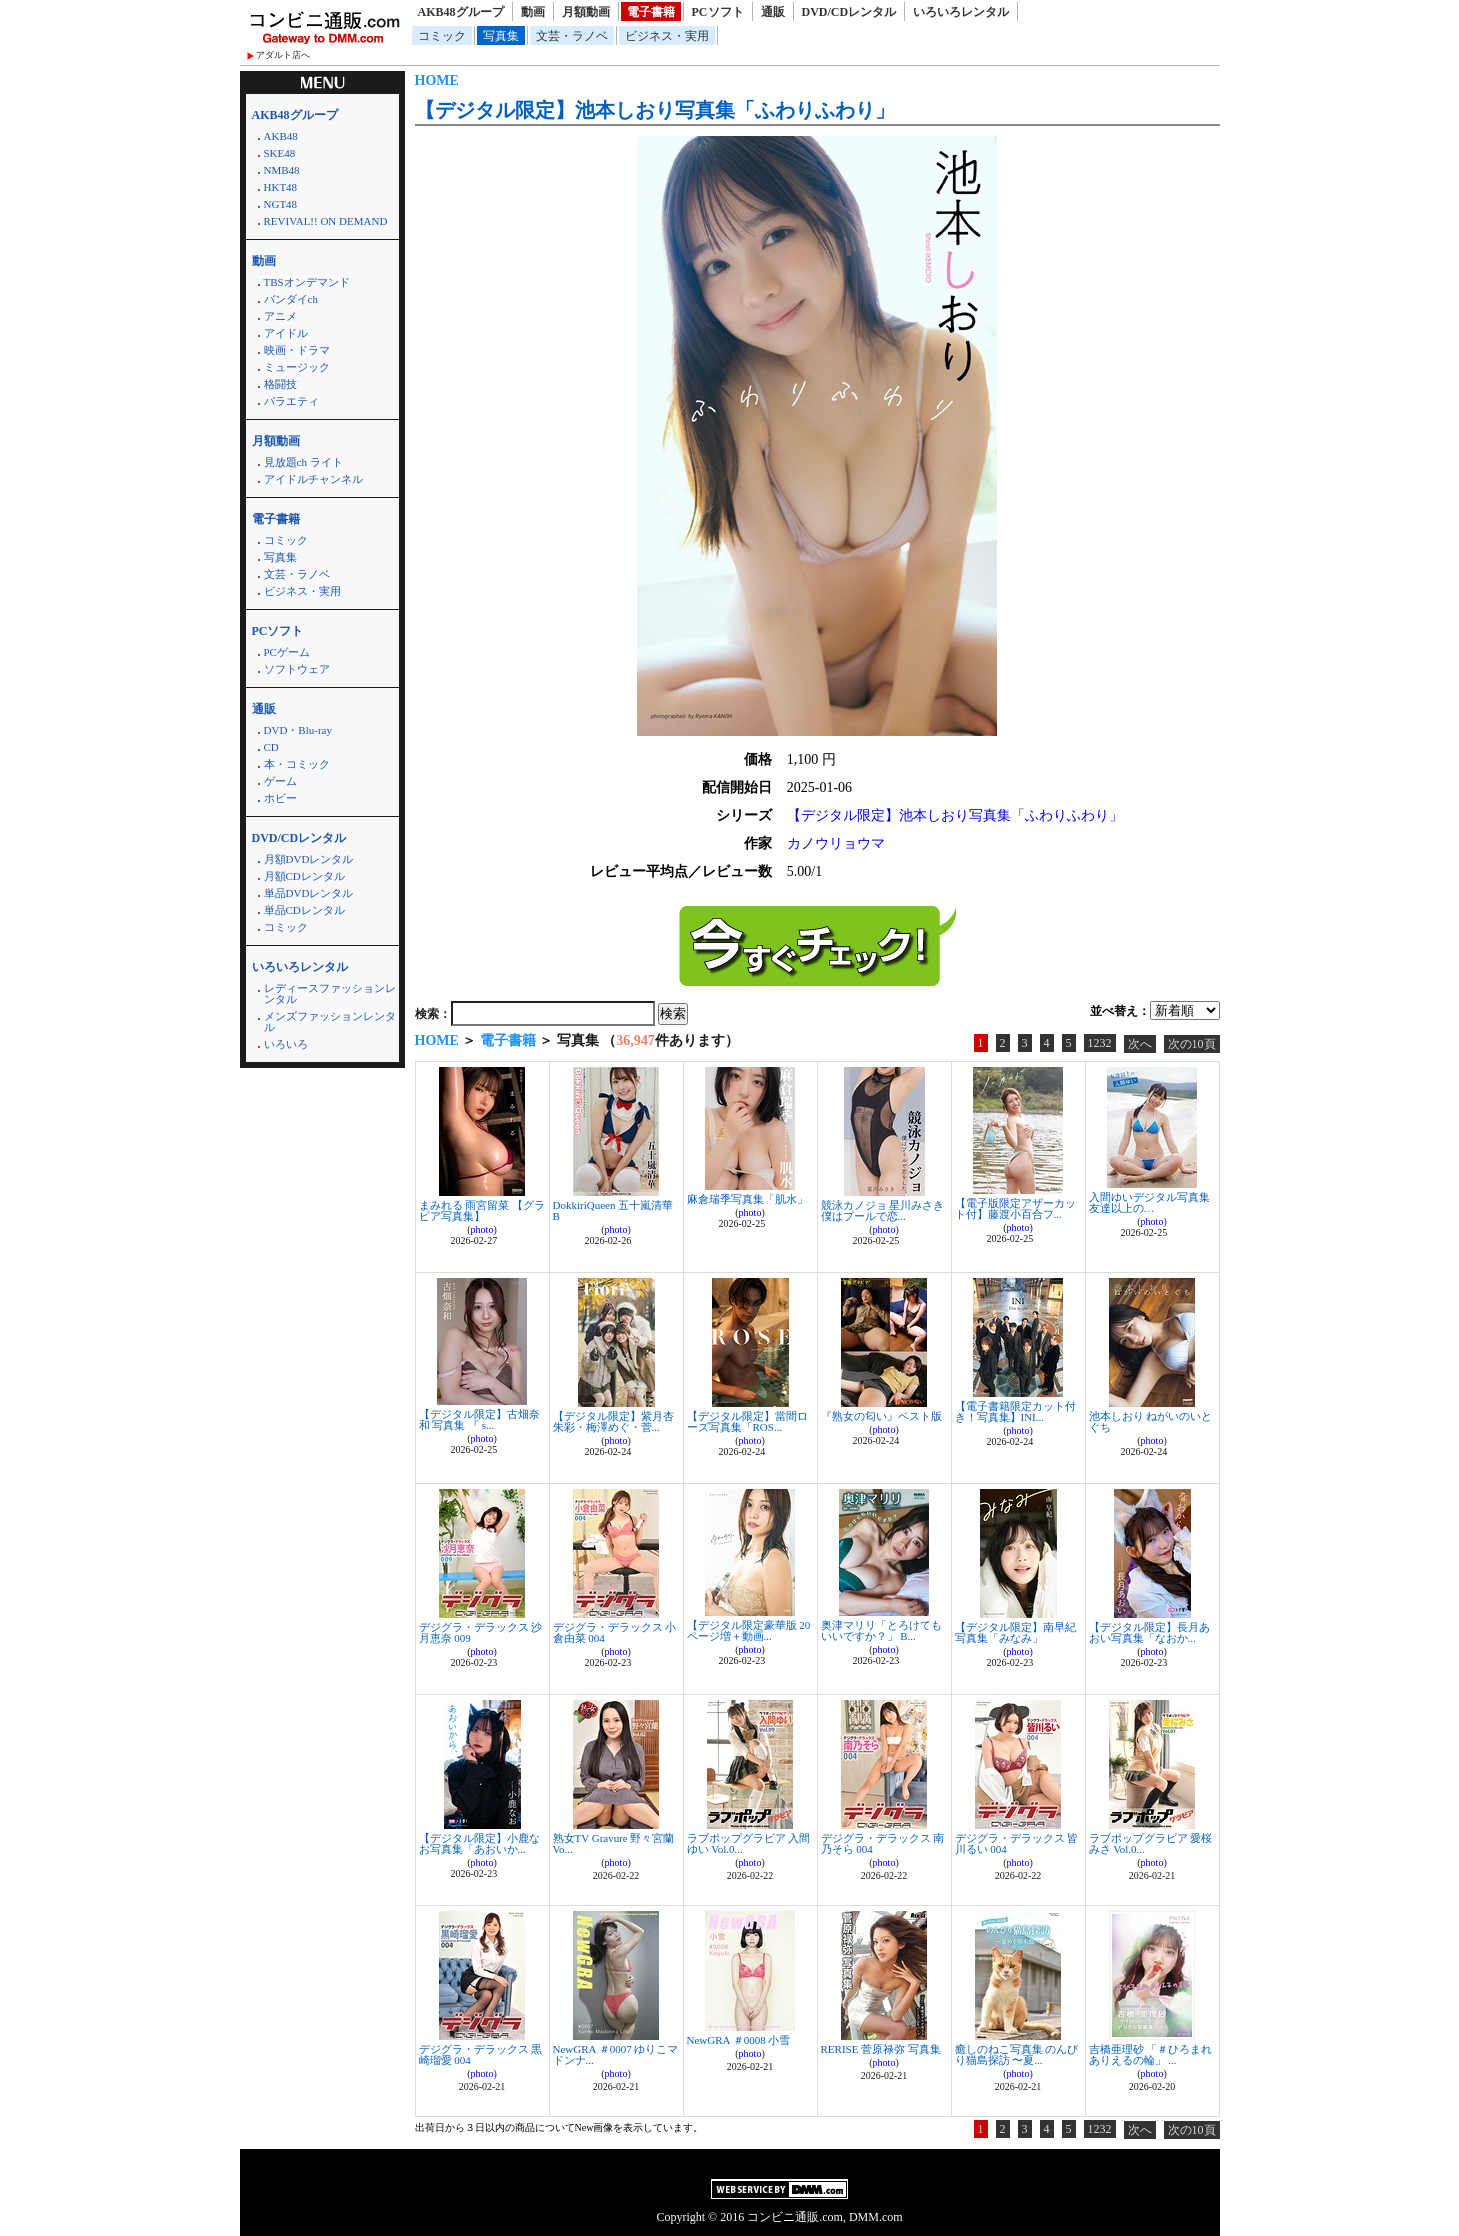 The width and height of the screenshot is (1459, 2236). What do you see at coordinates (309, 859) in the screenshot?
I see `月額DVDレンタル` at bounding box center [309, 859].